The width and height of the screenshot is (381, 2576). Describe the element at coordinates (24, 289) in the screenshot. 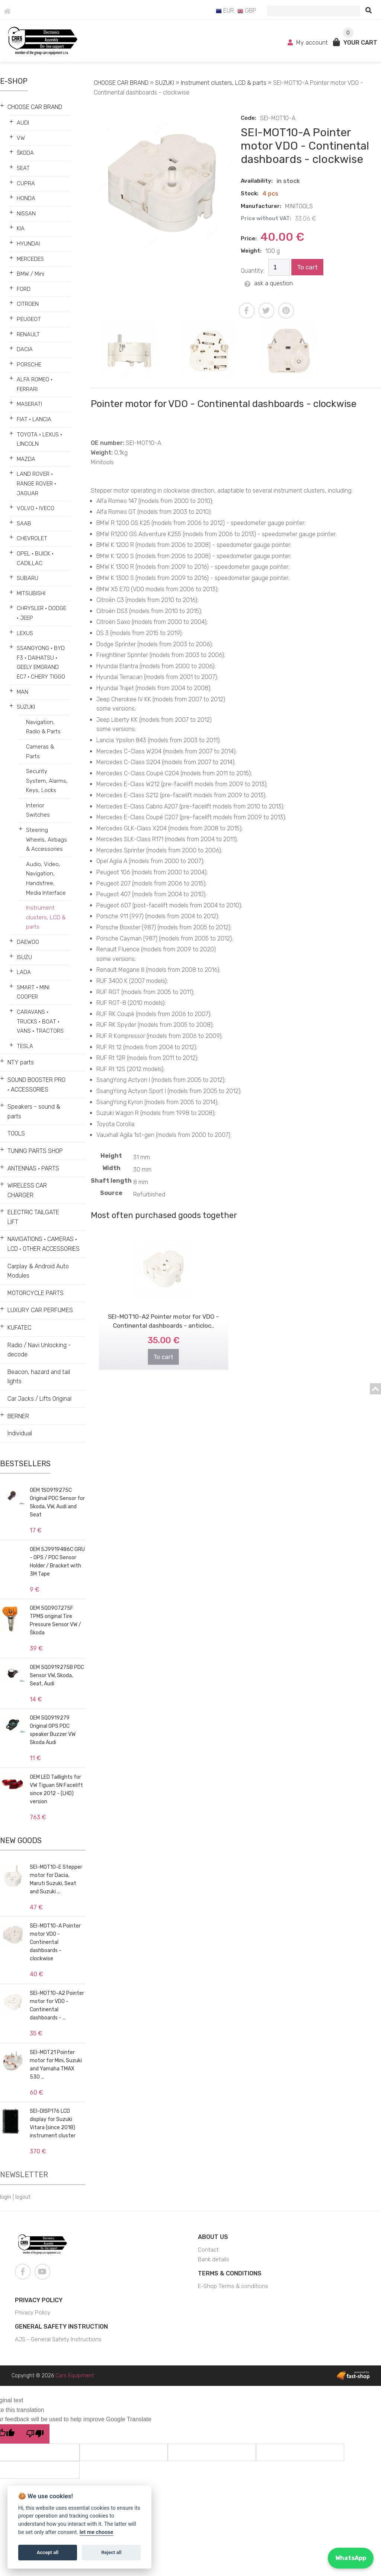

I see `FORD` at that location.